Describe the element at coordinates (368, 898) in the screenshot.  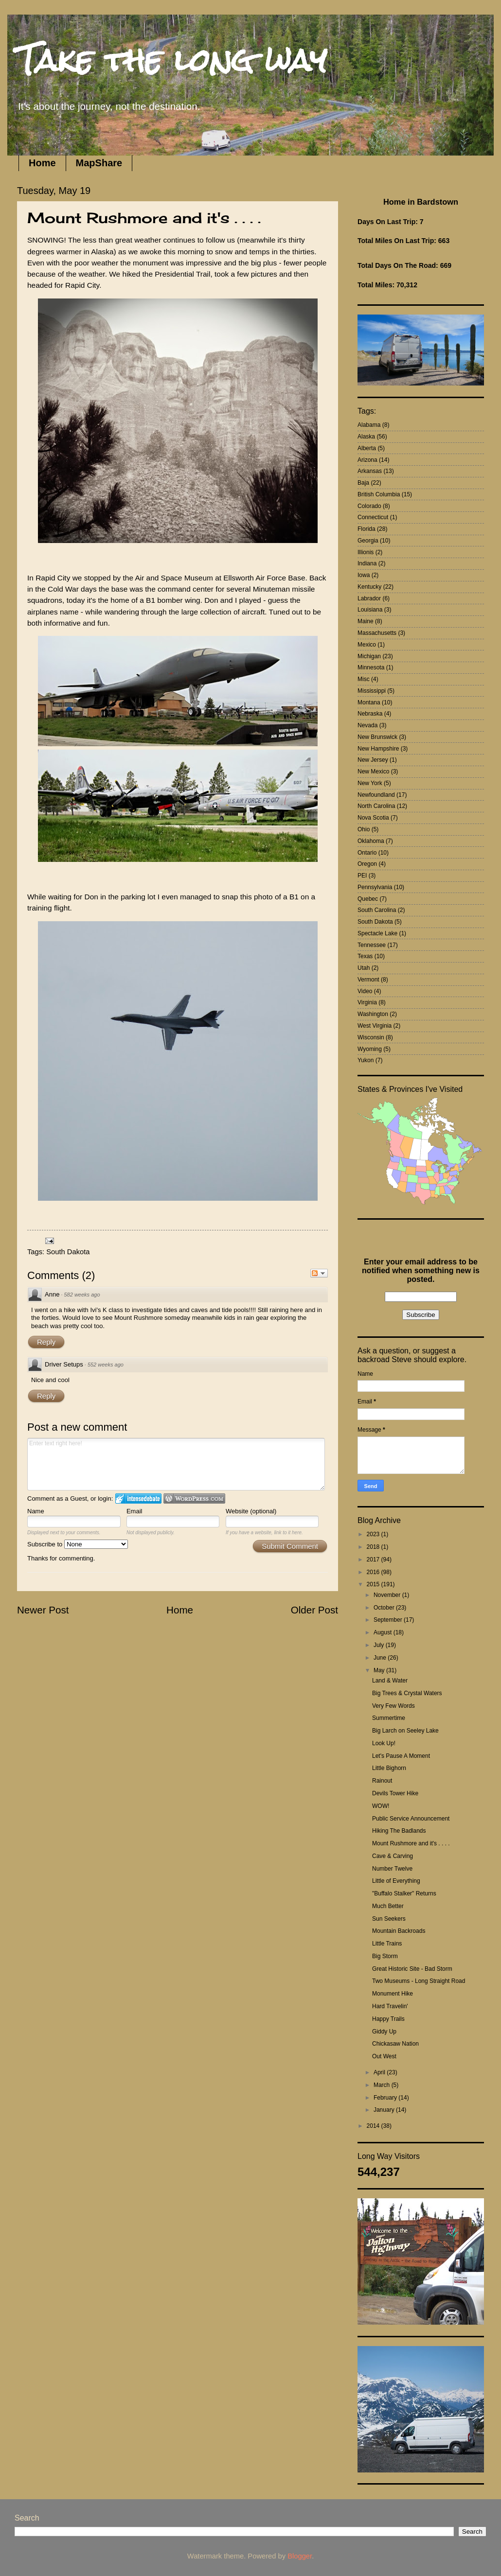
I see `Quebec` at that location.